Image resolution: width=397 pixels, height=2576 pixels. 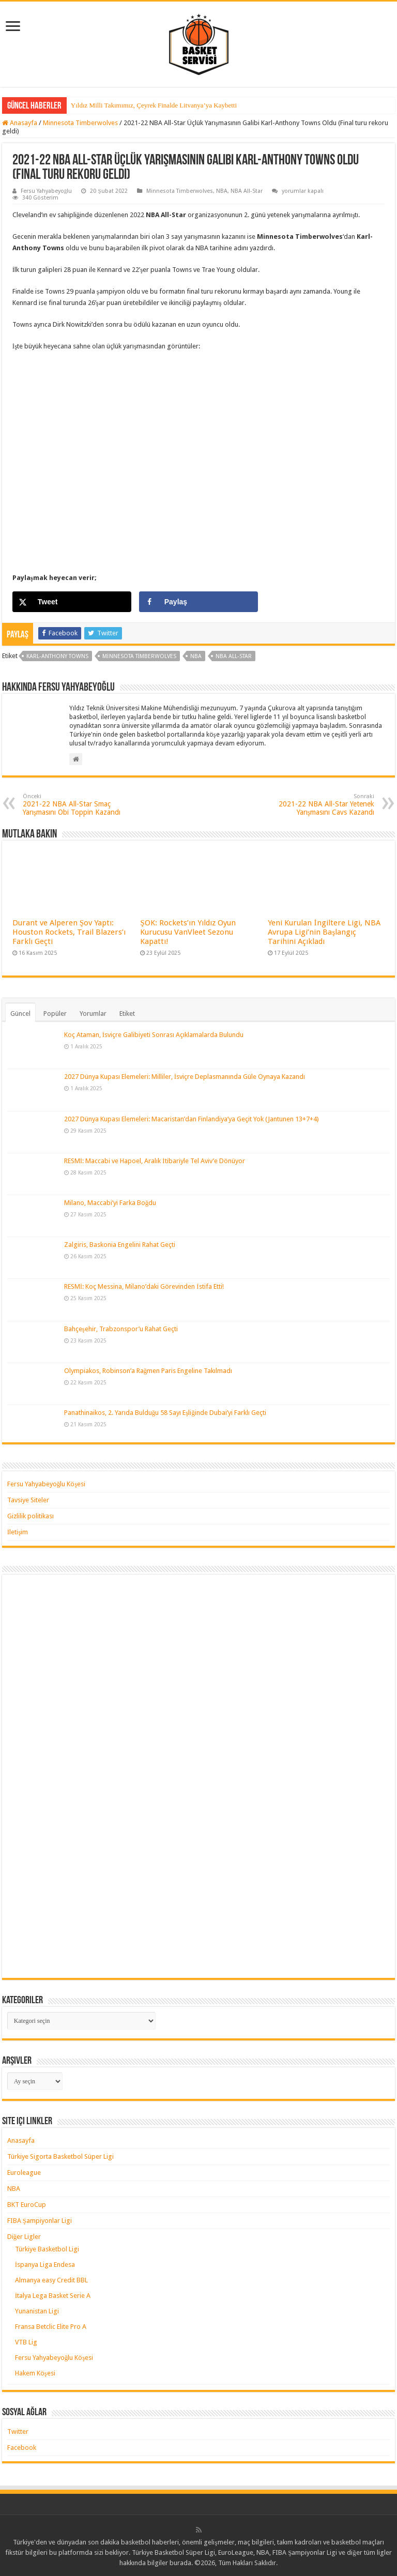 I want to click on Fransa Betclic Elite Pro A, so click(x=50, y=2326).